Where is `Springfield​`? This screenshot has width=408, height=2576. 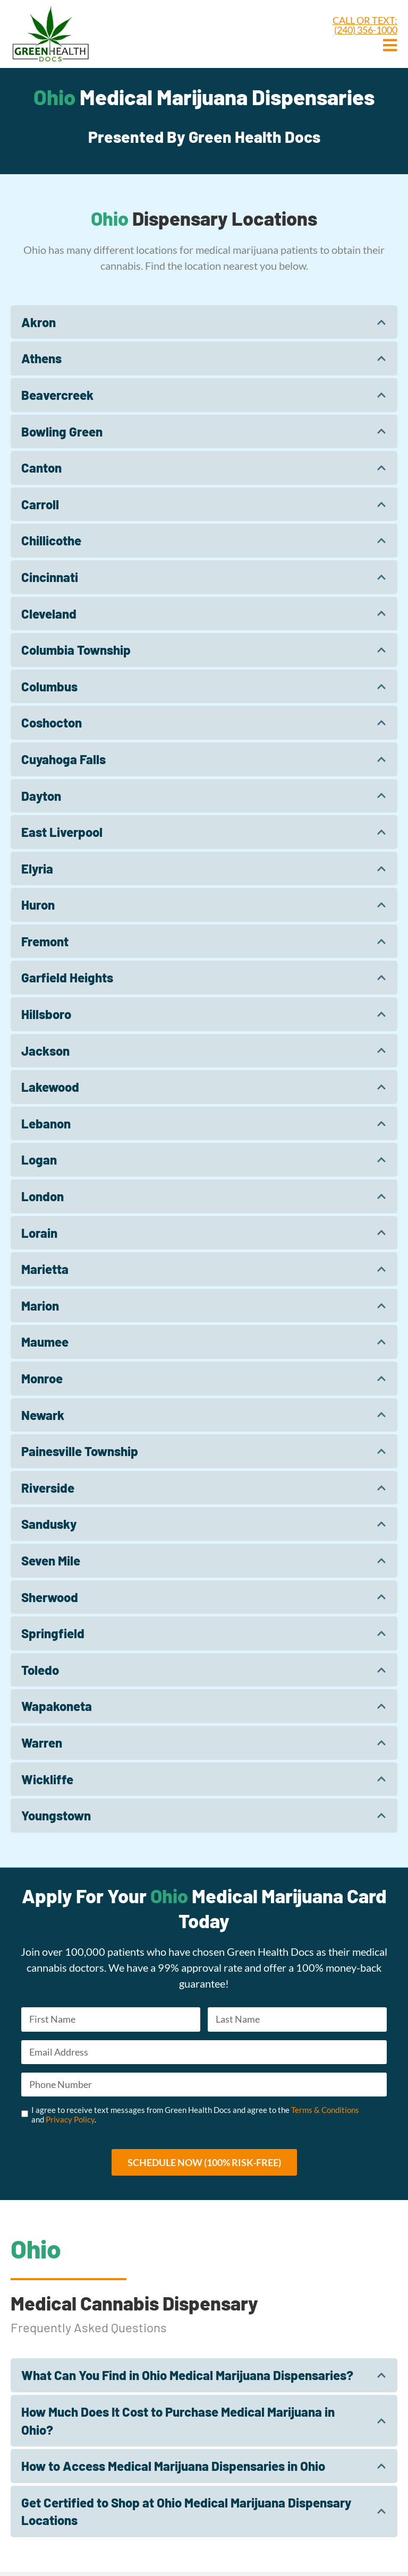 Springfield​ is located at coordinates (52, 1633).